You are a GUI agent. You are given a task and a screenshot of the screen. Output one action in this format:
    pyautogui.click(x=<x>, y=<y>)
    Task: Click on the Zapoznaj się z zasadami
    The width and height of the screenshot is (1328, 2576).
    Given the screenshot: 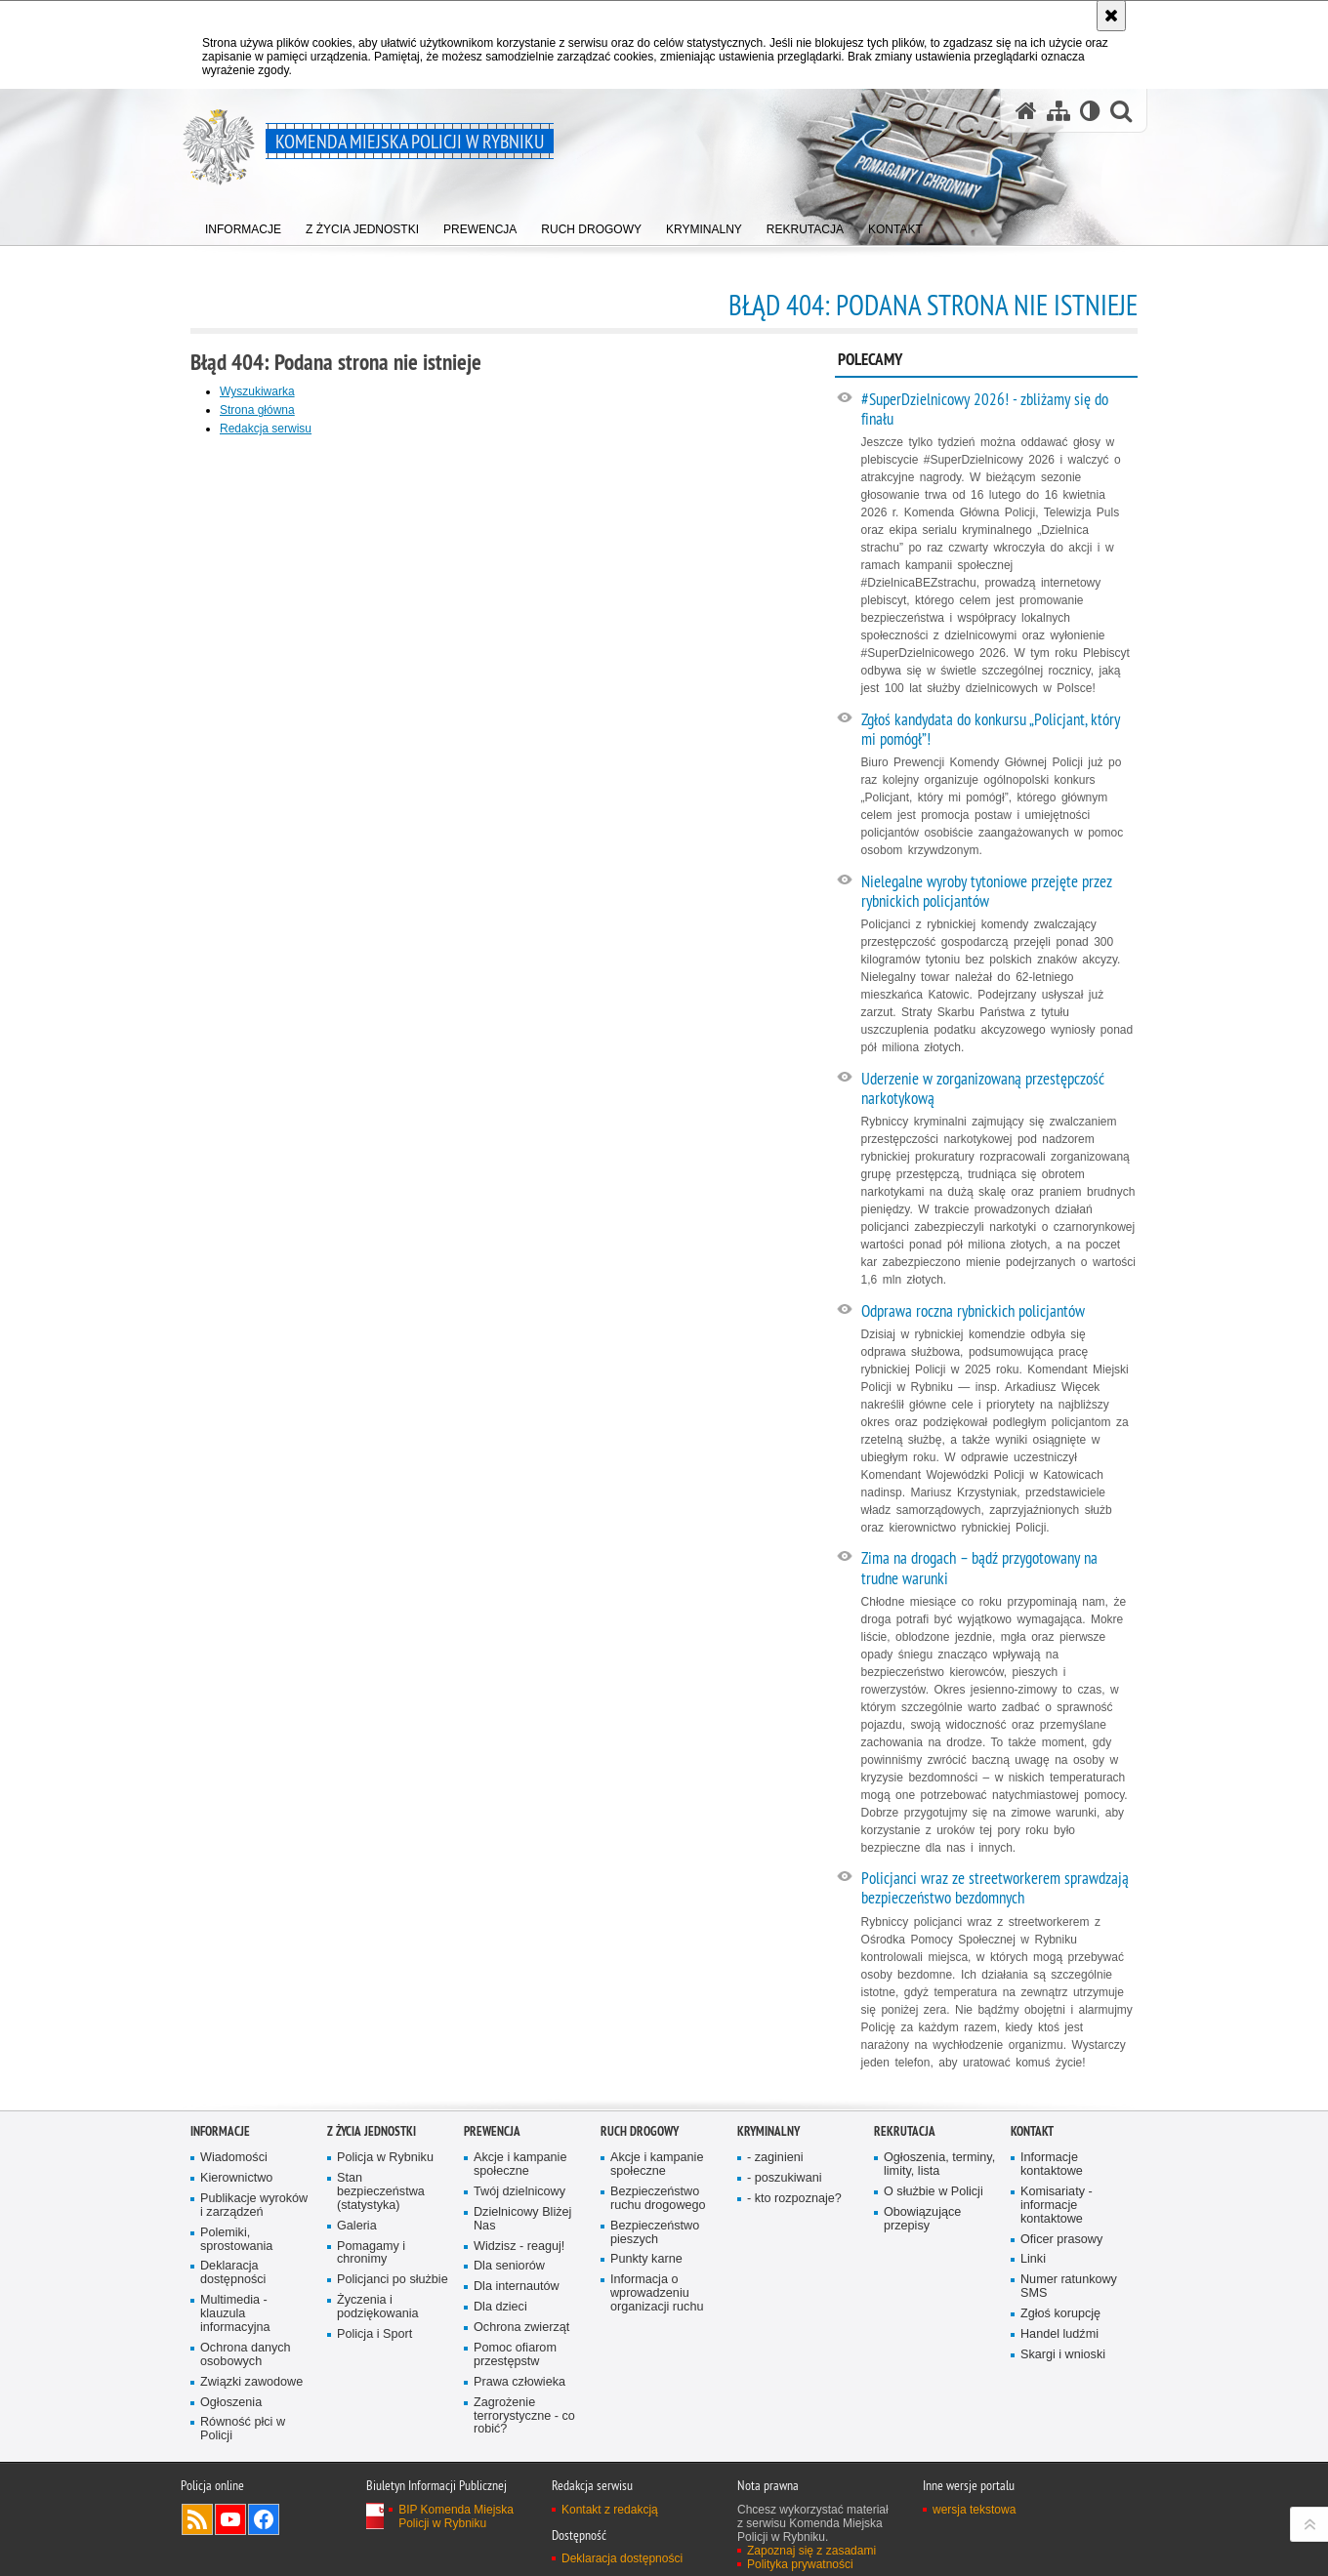 What is the action you would take?
    pyautogui.click(x=811, y=2550)
    